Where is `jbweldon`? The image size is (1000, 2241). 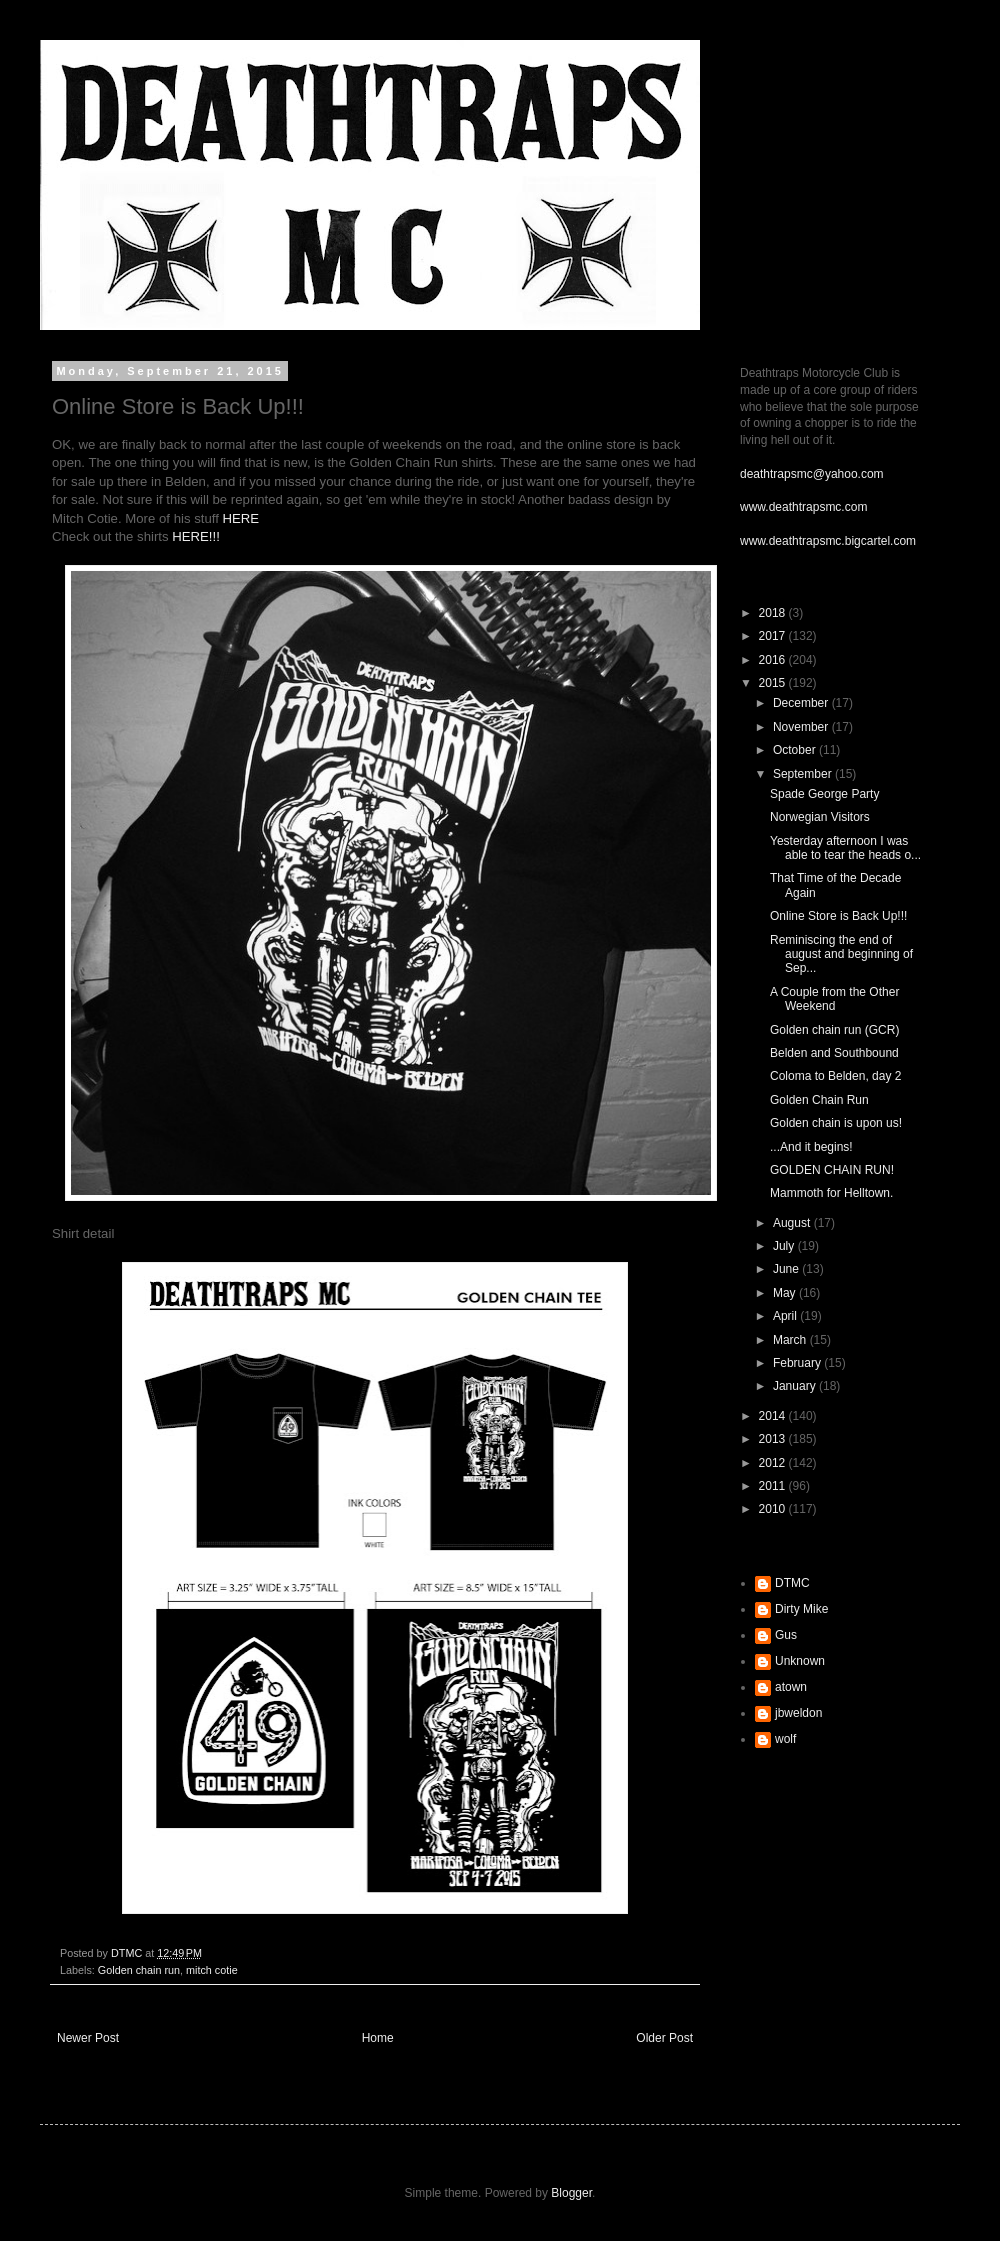 jbweldon is located at coordinates (798, 1713).